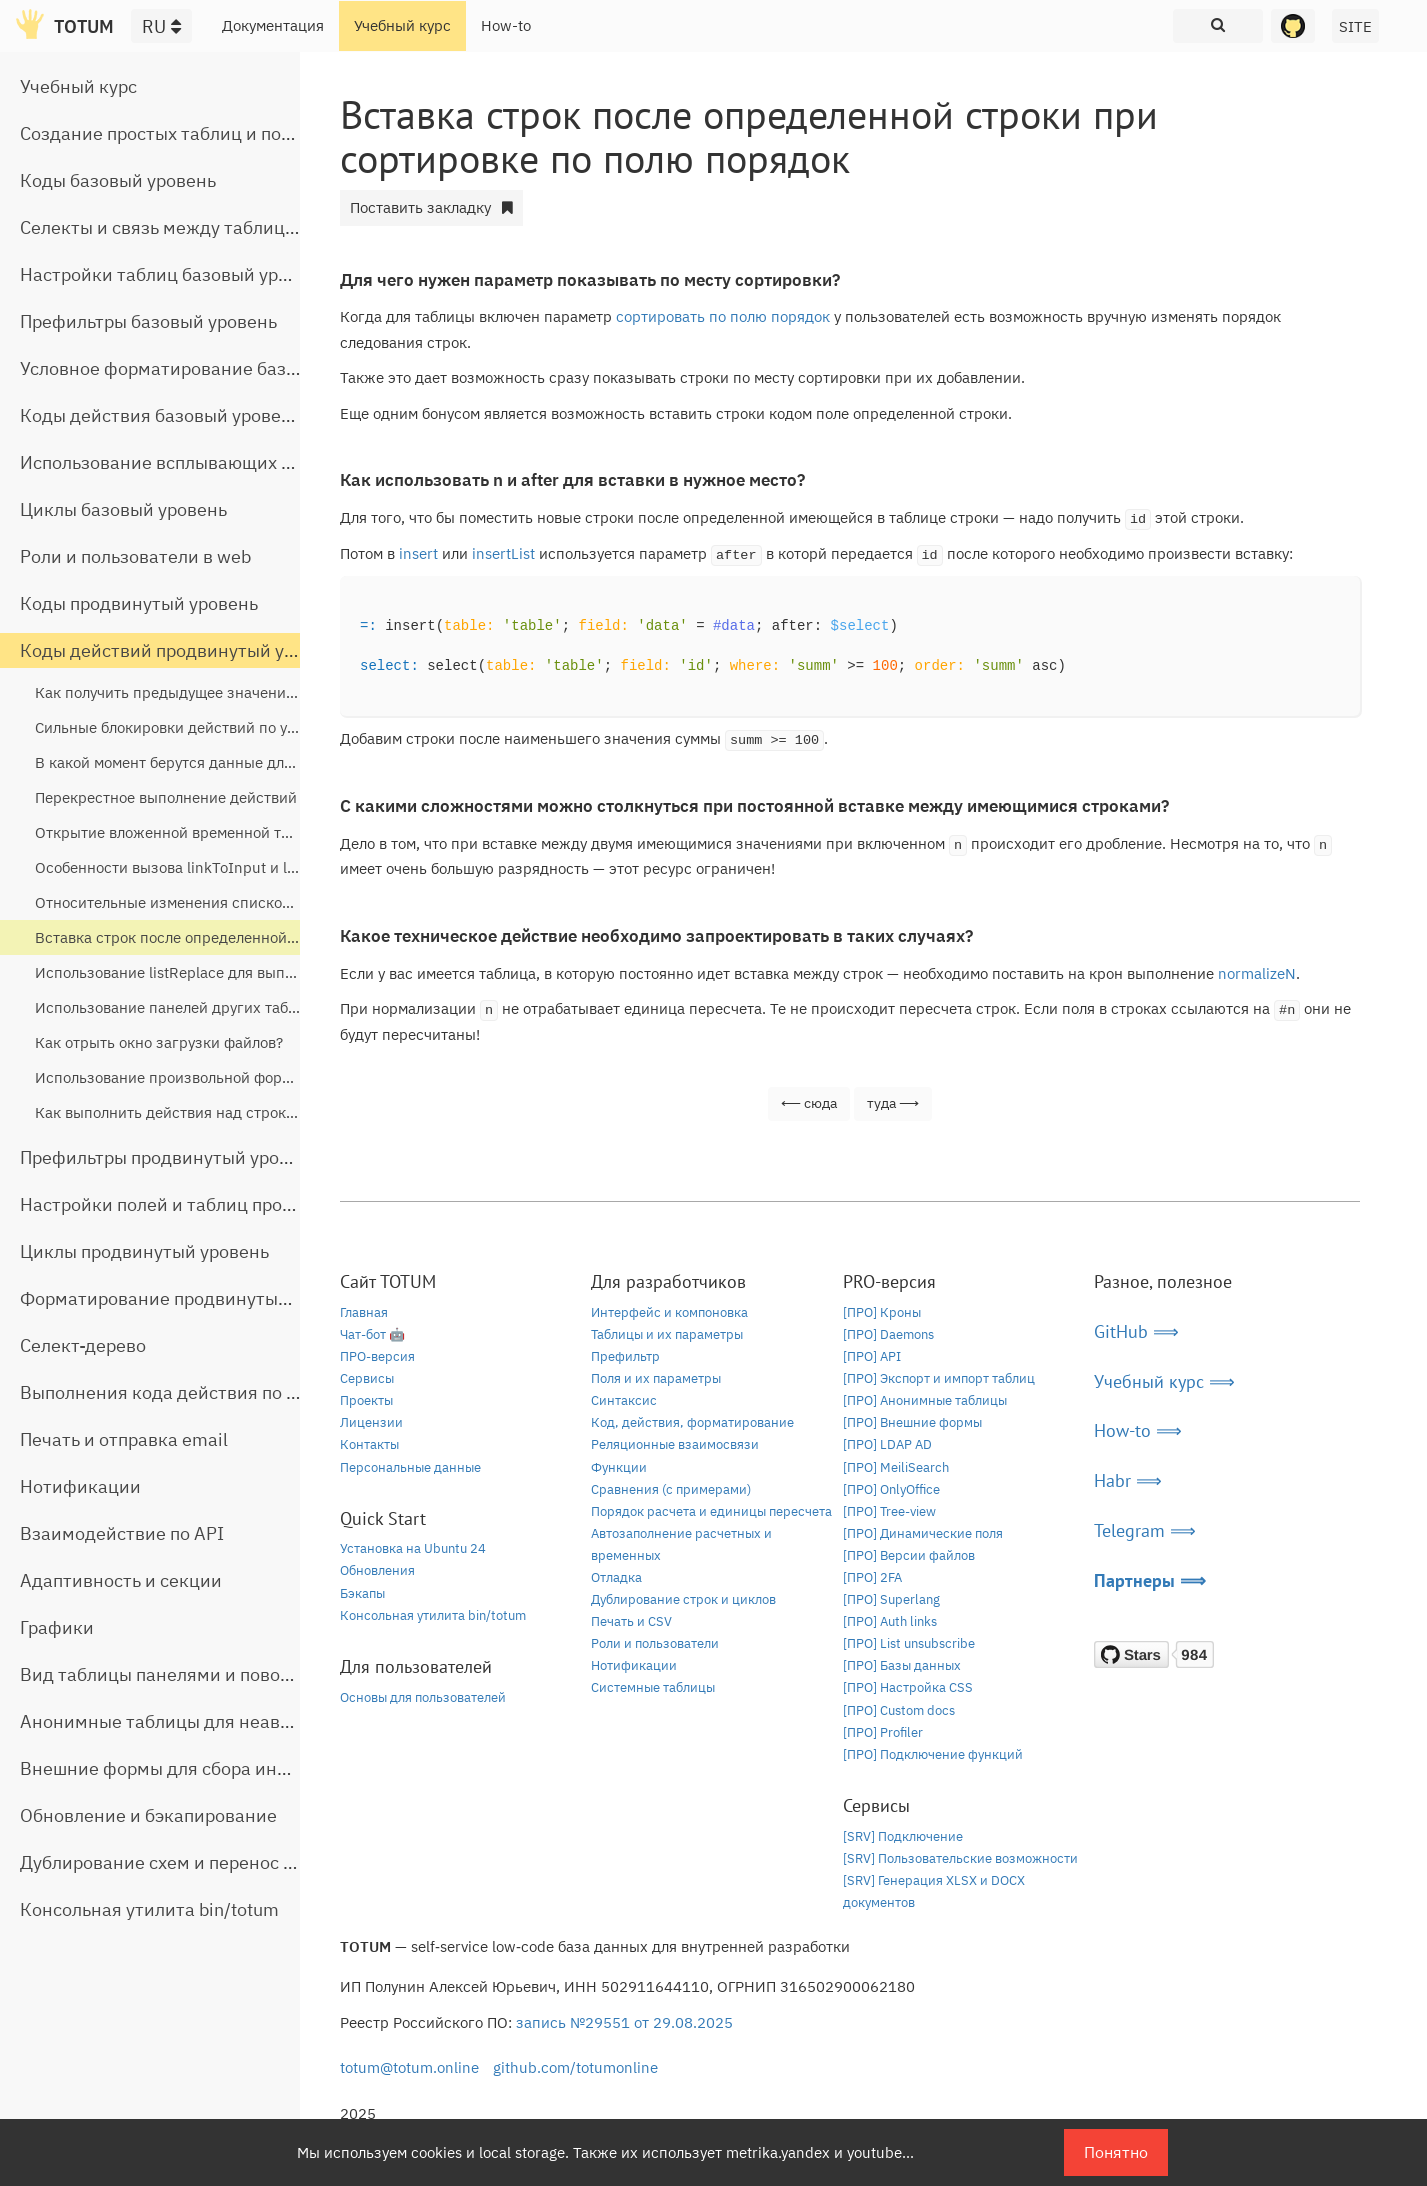 Image resolution: width=1427 pixels, height=2186 pixels. Describe the element at coordinates (692, 1422) in the screenshot. I see `Код, действия, форматирование` at that location.